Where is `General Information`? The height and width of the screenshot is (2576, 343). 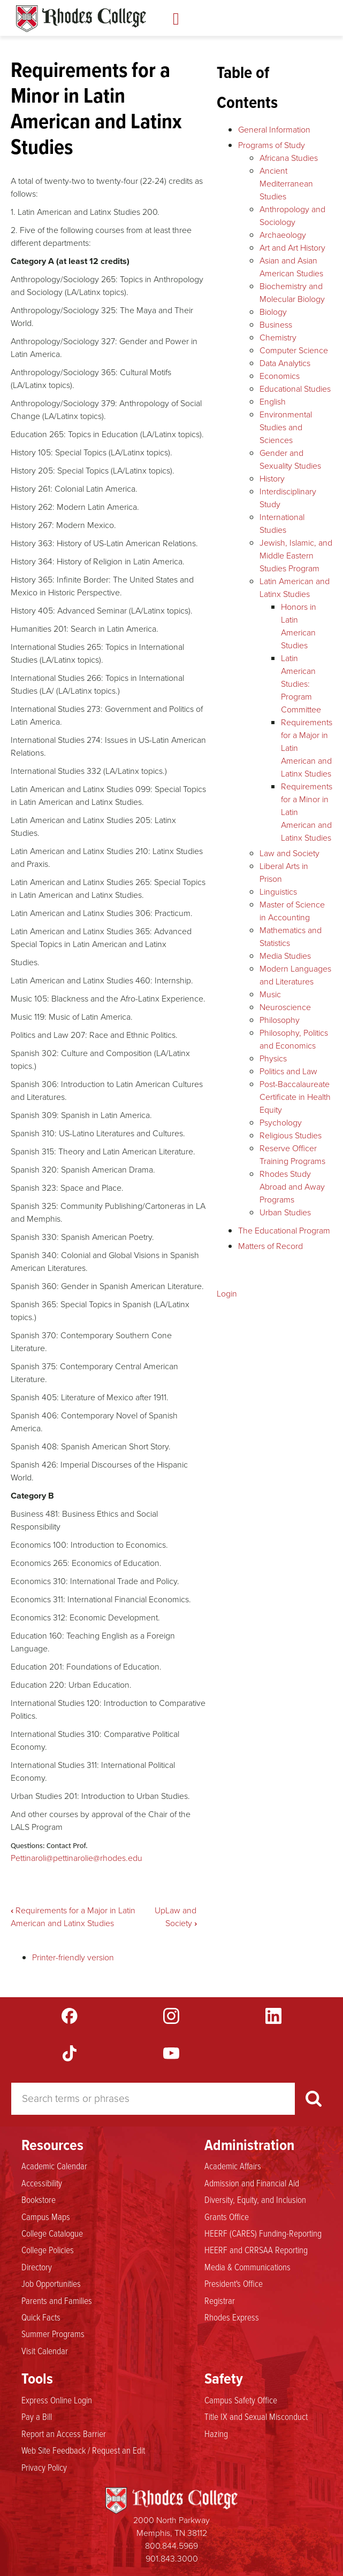
General Information is located at coordinates (274, 129).